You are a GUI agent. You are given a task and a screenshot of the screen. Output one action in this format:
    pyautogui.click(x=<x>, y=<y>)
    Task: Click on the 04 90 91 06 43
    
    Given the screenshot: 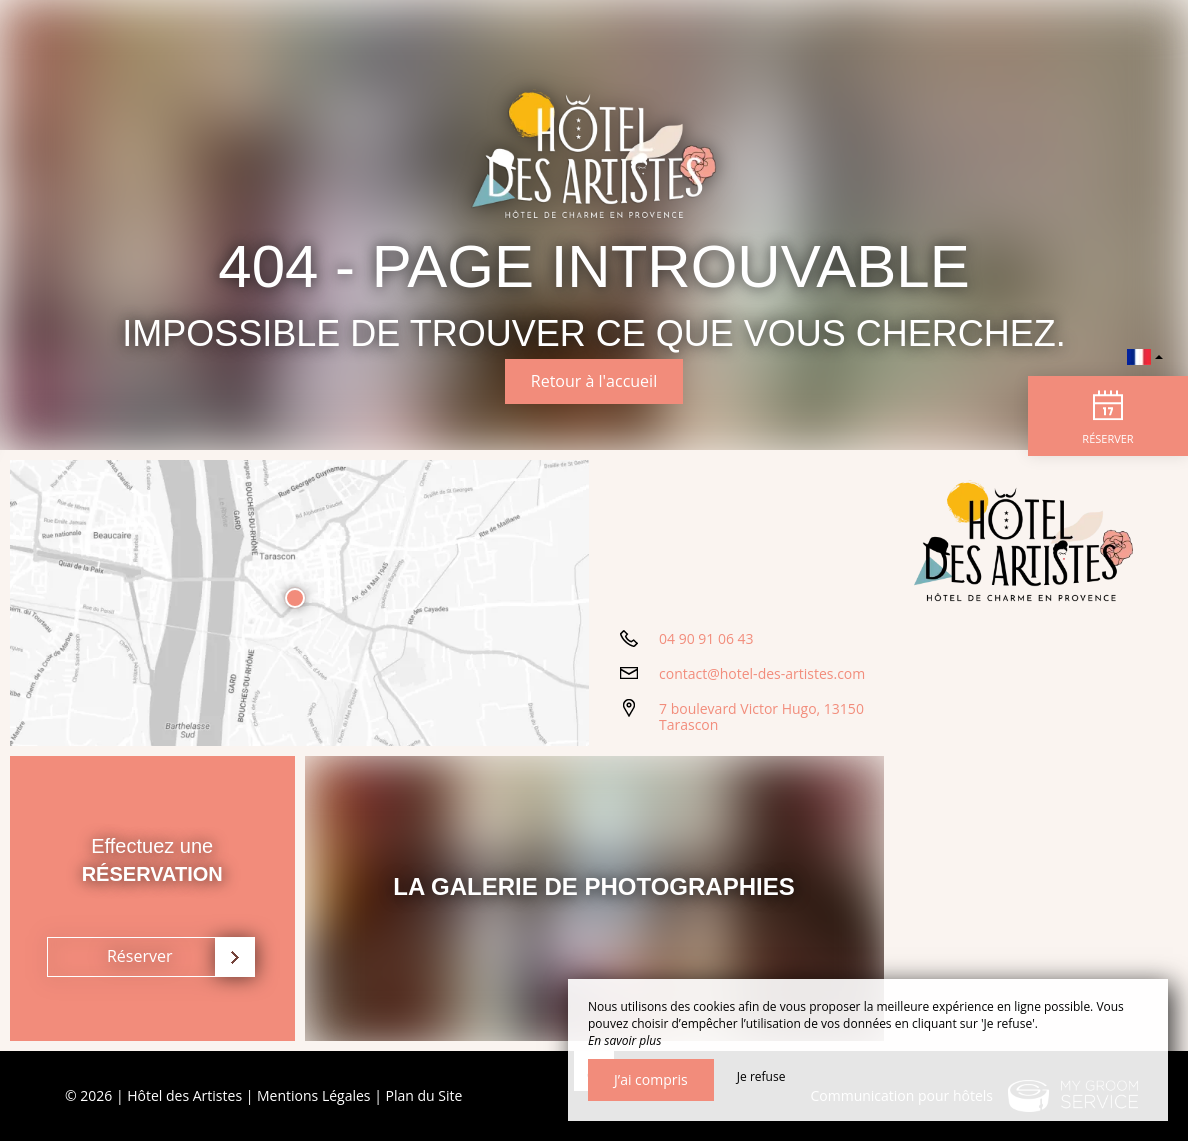 What is the action you would take?
    pyautogui.click(x=706, y=638)
    